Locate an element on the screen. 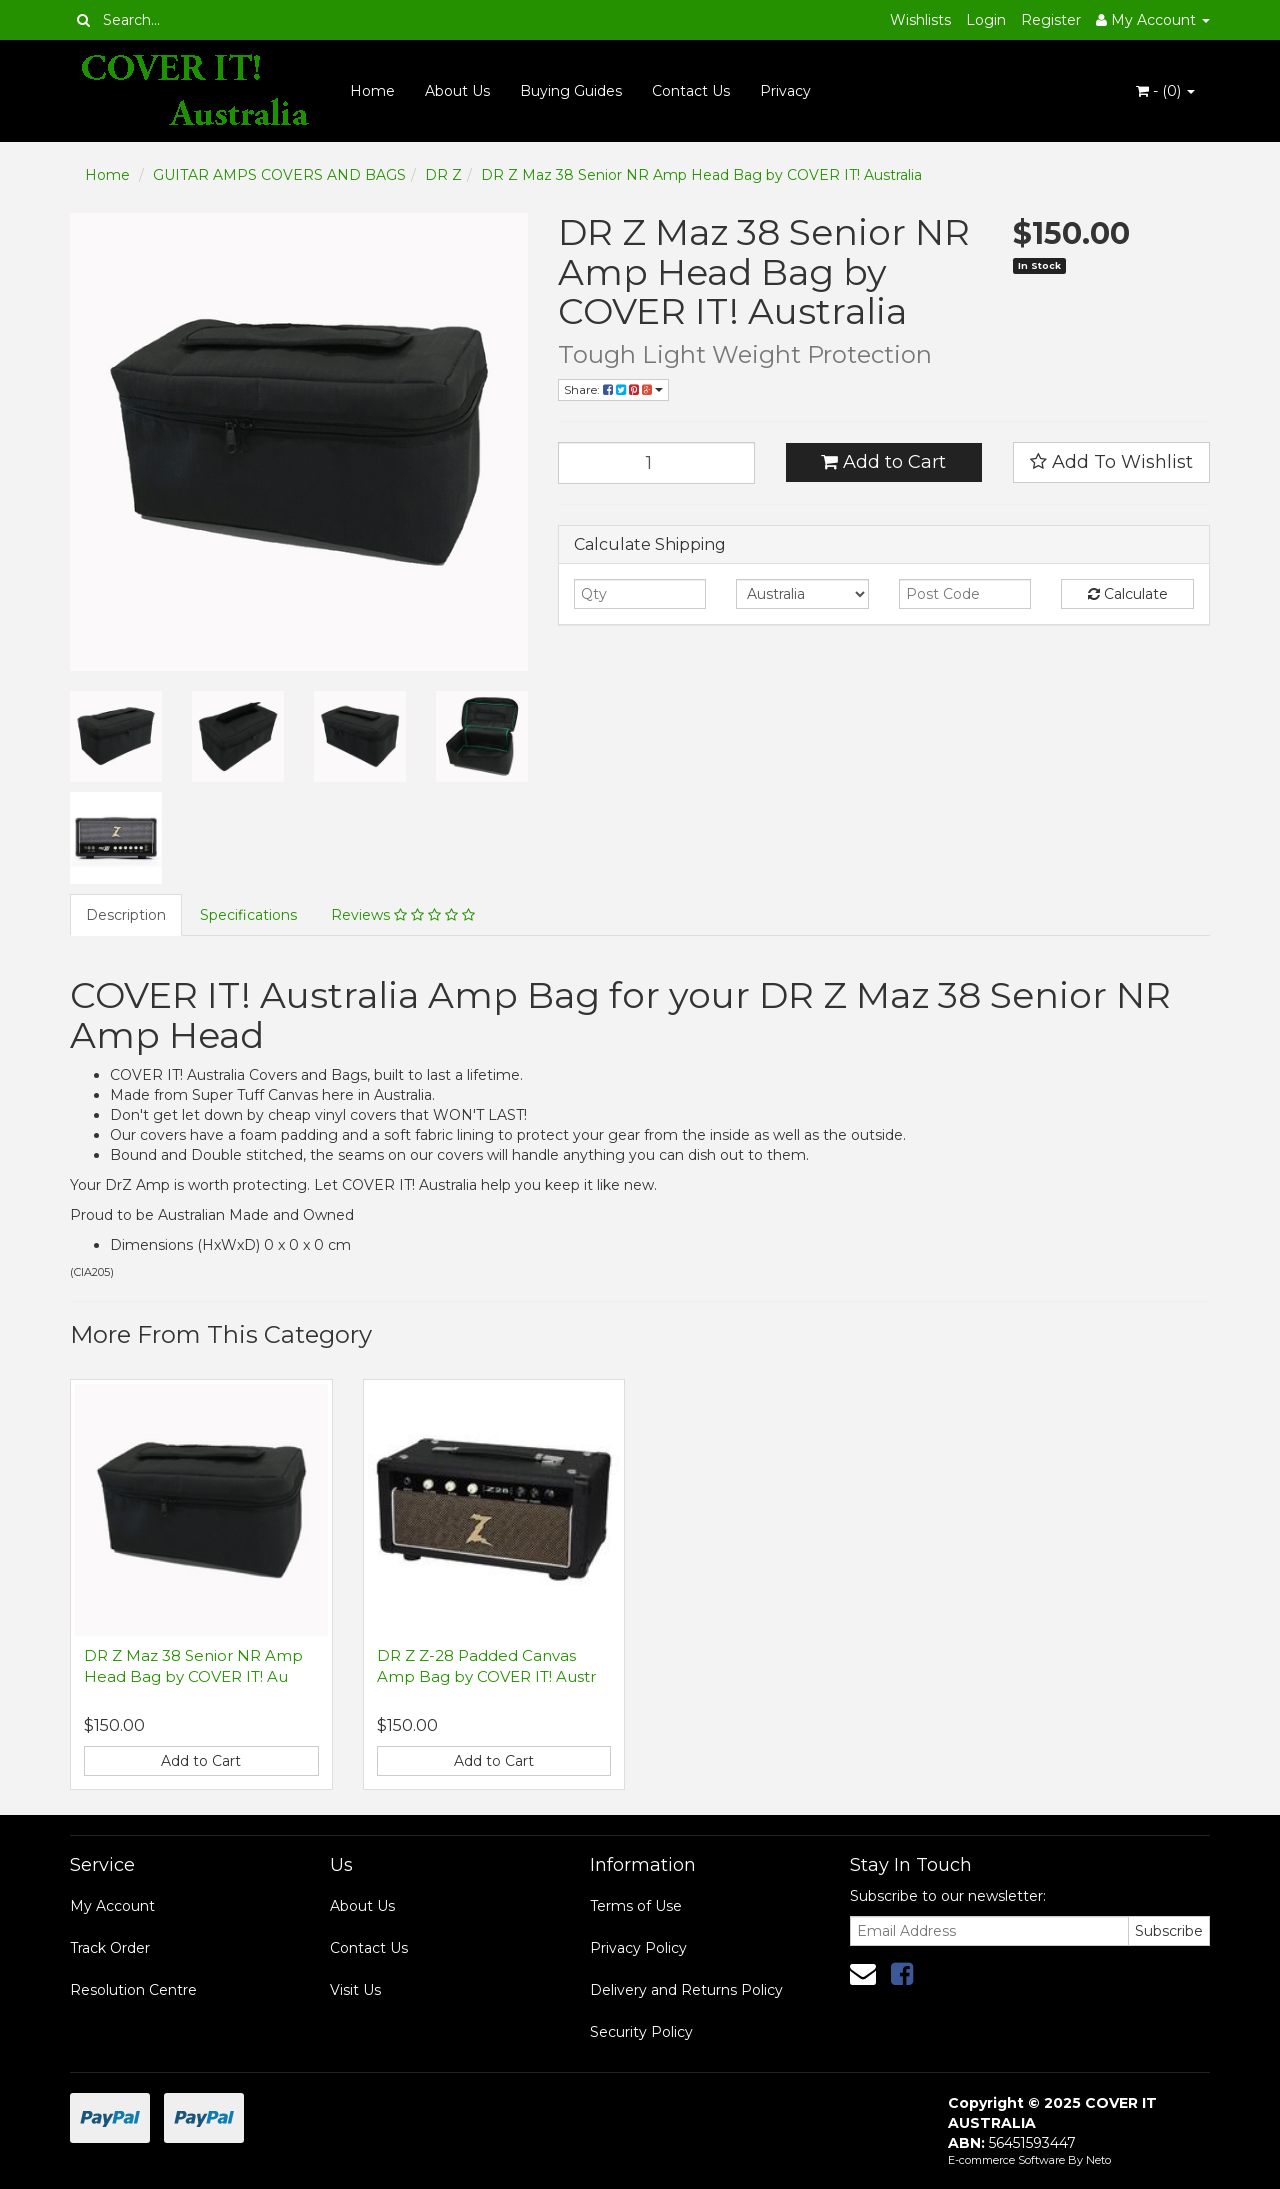 Image resolution: width=1280 pixels, height=2189 pixels. Specifications is located at coordinates (248, 915).